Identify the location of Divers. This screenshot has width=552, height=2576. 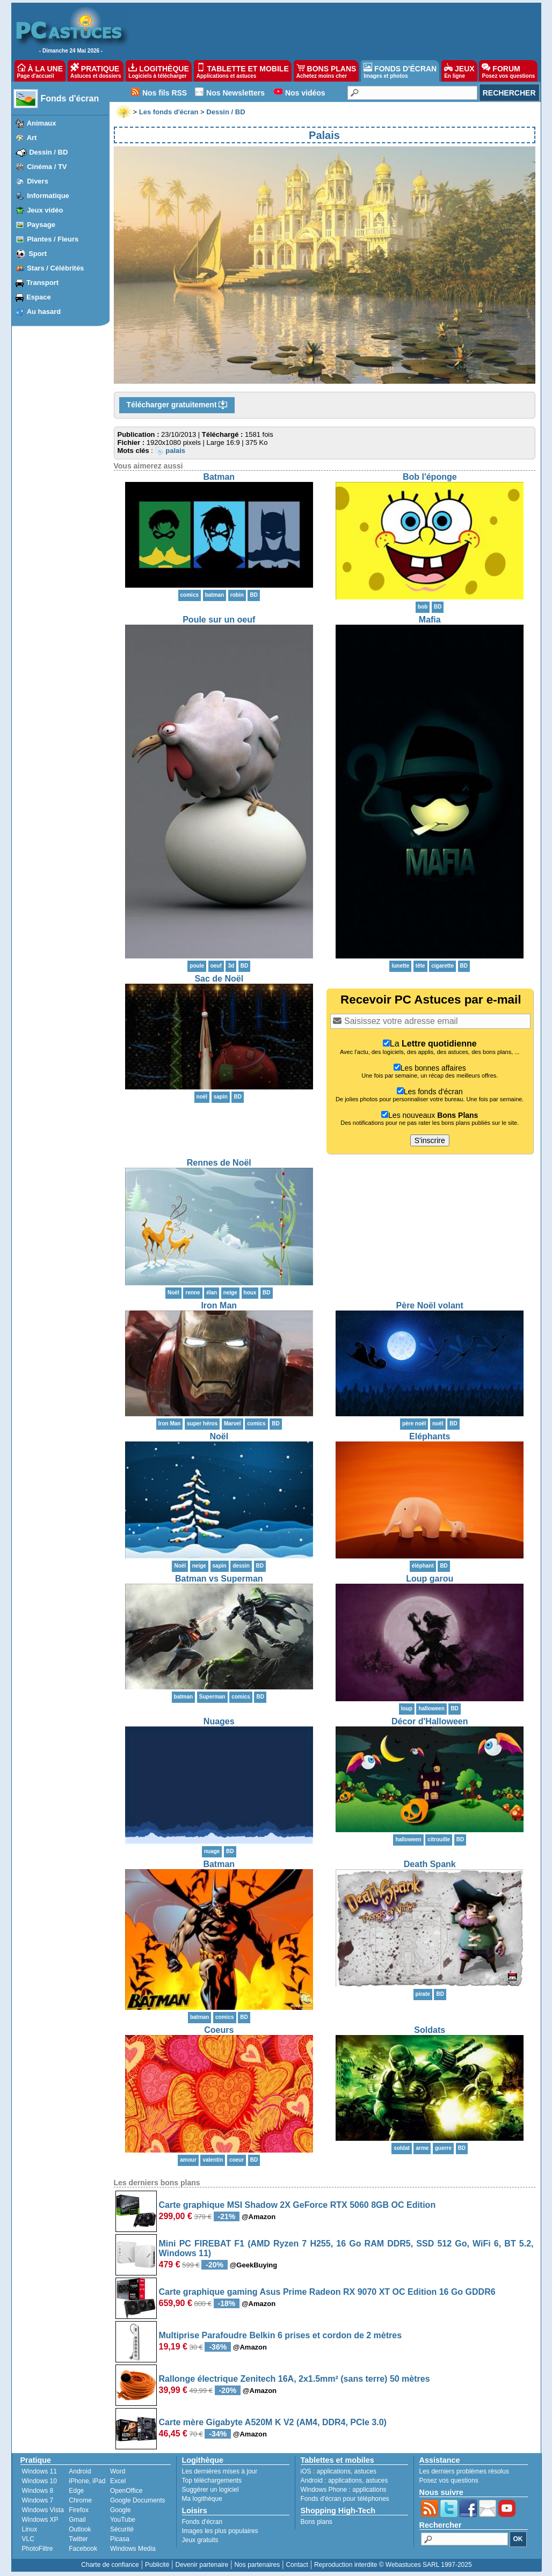
(37, 181).